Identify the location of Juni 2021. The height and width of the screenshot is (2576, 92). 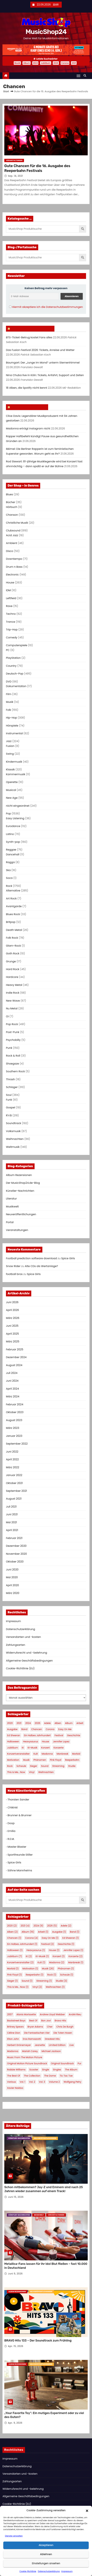
(12, 1514).